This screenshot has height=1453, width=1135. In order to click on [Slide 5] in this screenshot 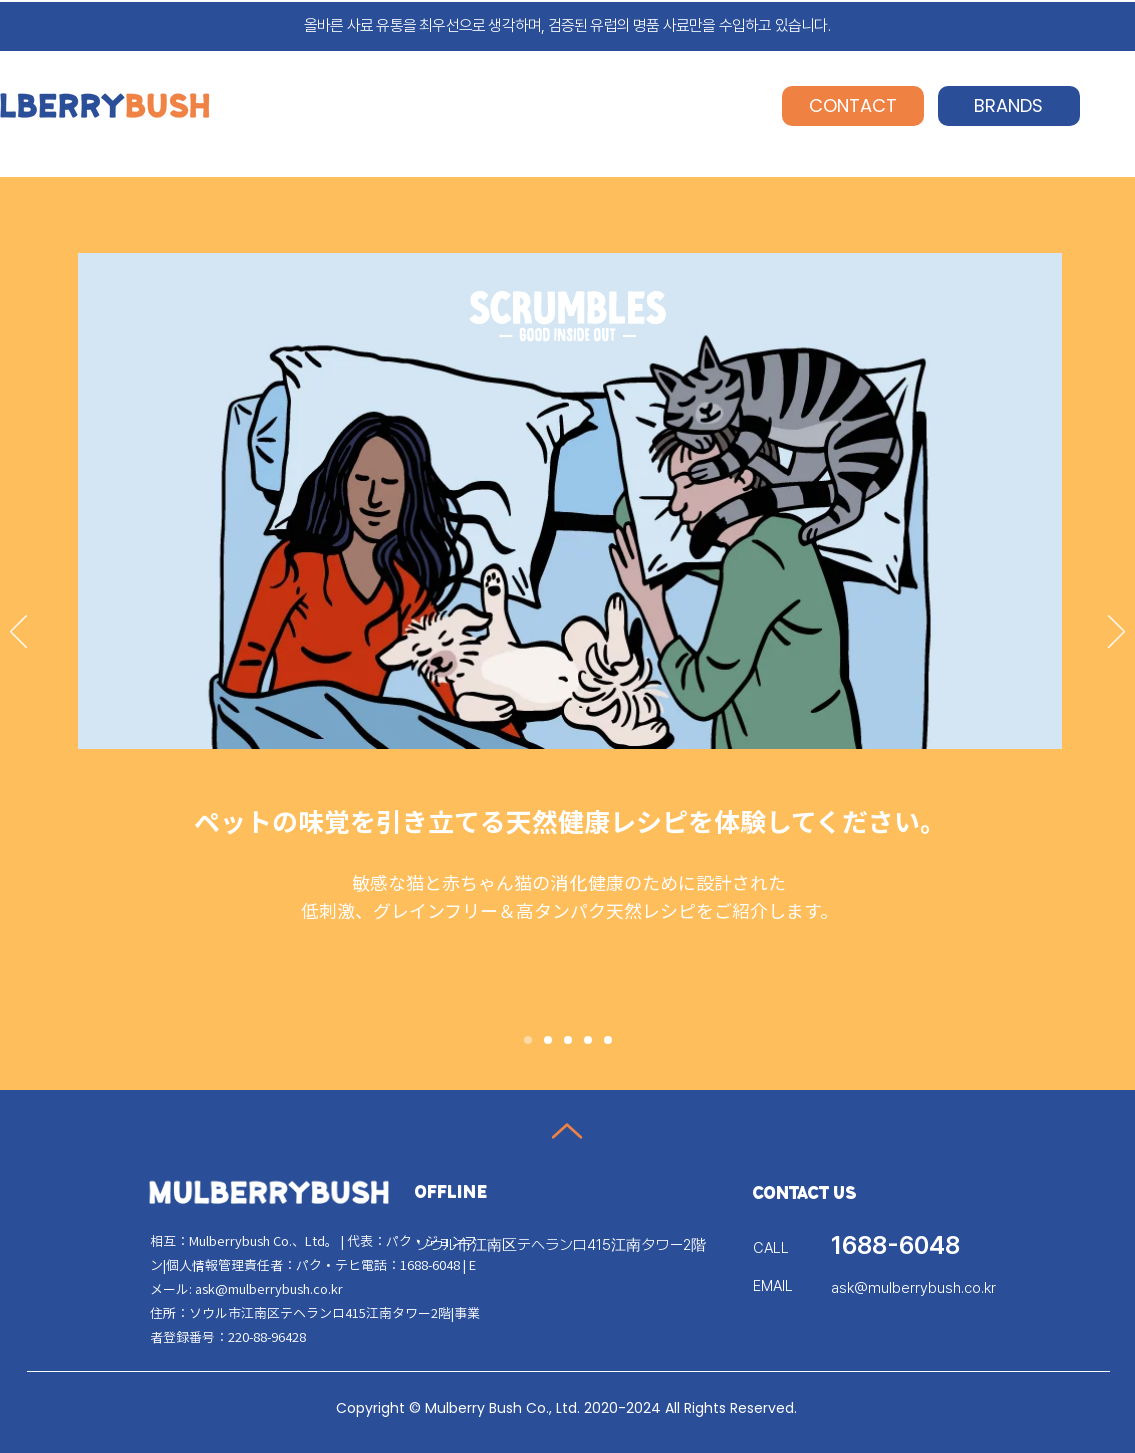, I will do `click(608, 1040)`.